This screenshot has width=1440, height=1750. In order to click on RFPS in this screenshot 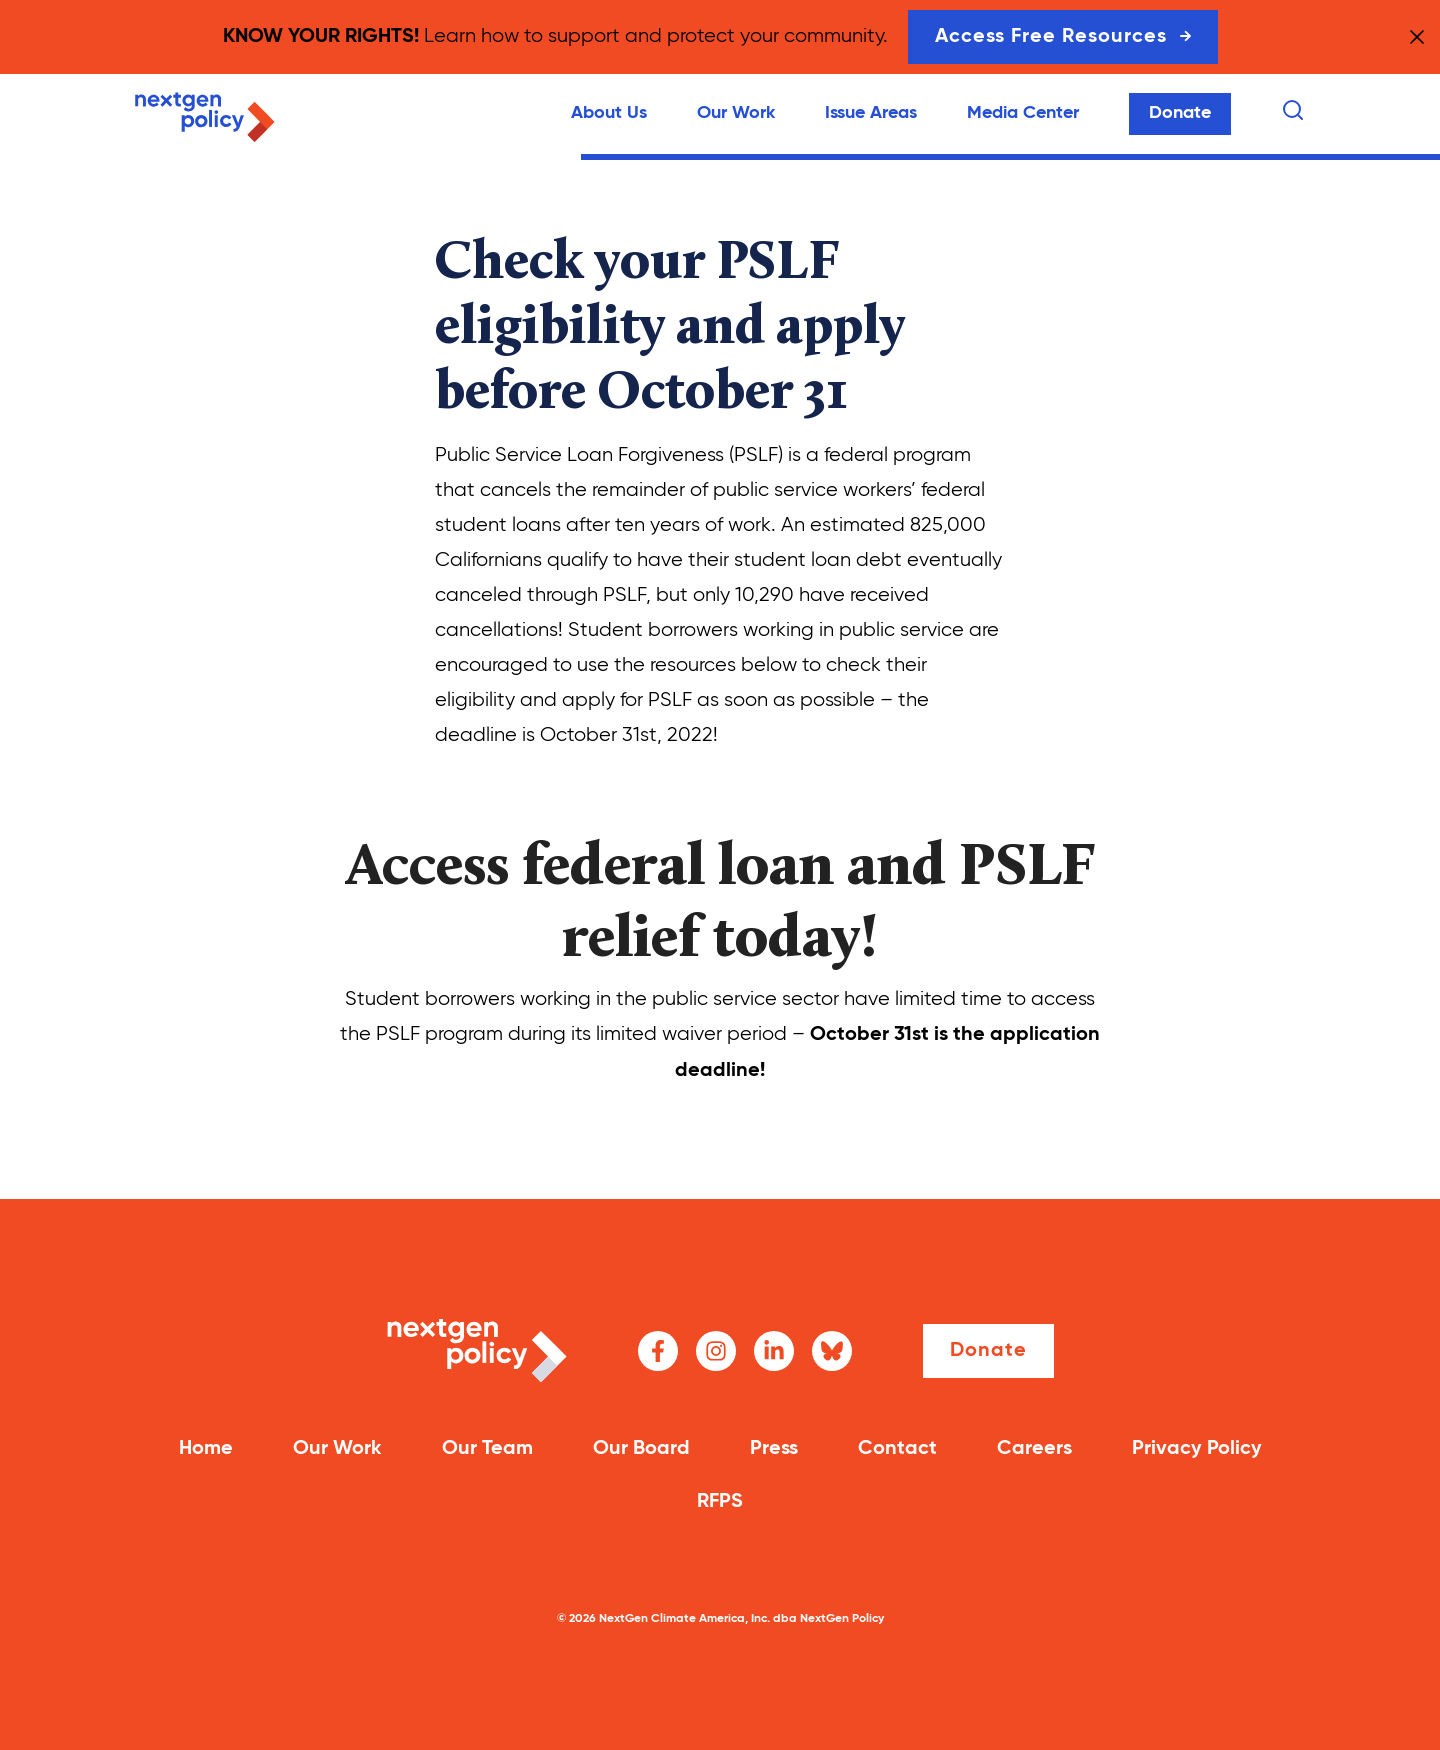, I will do `click(720, 1502)`.